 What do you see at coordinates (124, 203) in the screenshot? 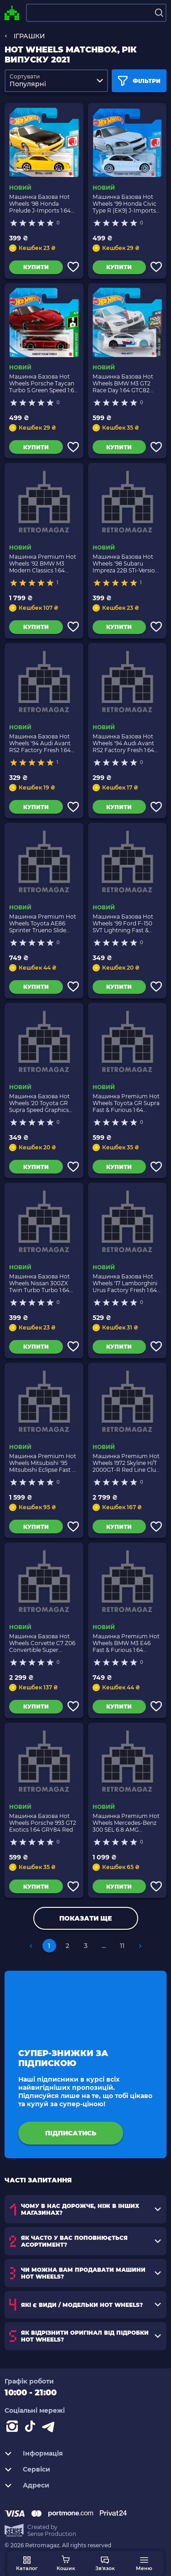
I see `Машинка Базова Hot Wheels '99 Honda Civic Type R (EK9) J-Imports 1:64 GRX62 White` at bounding box center [124, 203].